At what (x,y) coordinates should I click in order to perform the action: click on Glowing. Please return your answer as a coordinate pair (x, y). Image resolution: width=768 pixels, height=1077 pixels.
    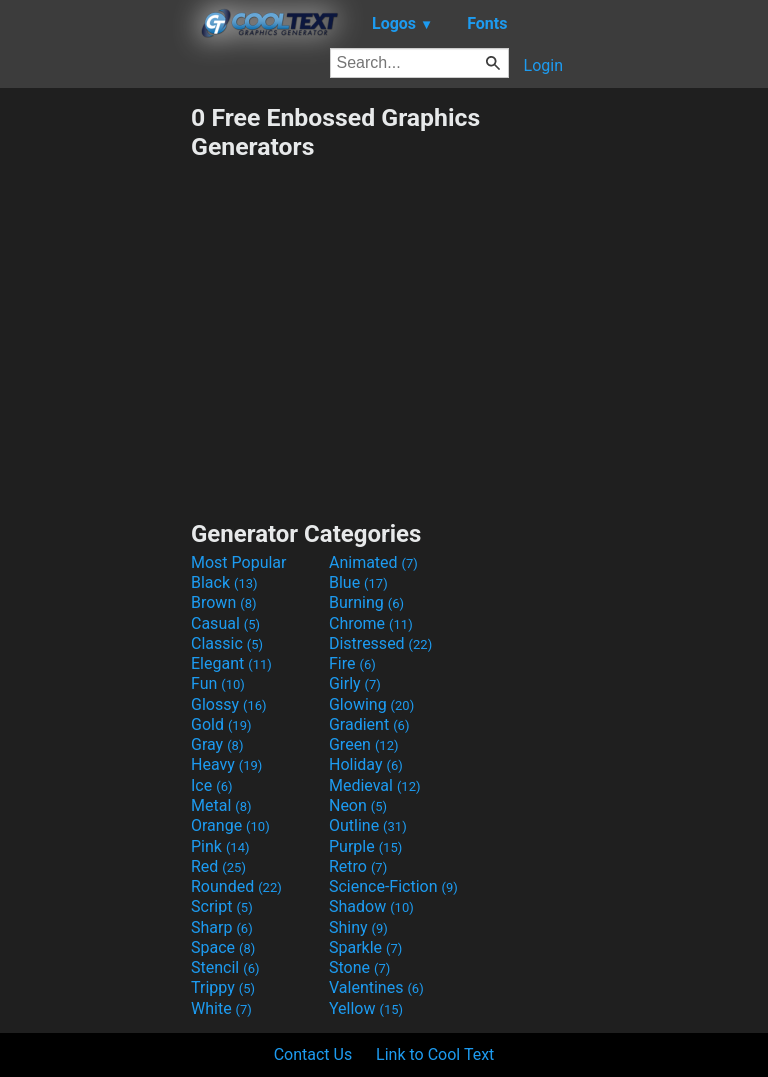
    Looking at the image, I should click on (371, 704).